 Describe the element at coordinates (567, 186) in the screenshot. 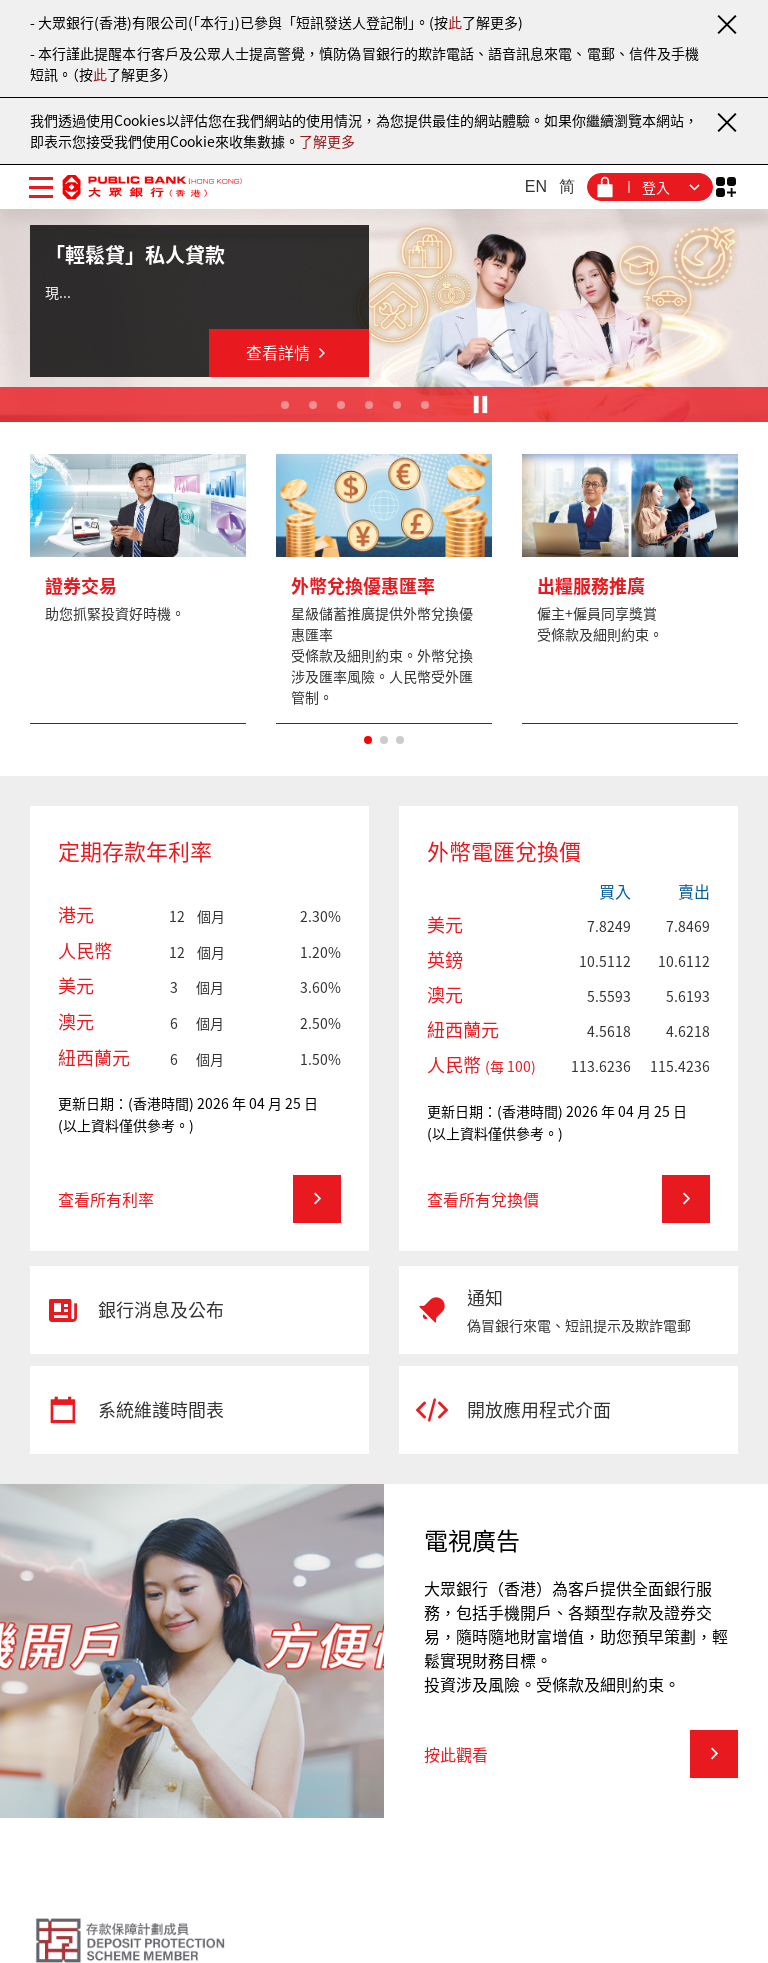

I see `简 [簡體中文]` at that location.